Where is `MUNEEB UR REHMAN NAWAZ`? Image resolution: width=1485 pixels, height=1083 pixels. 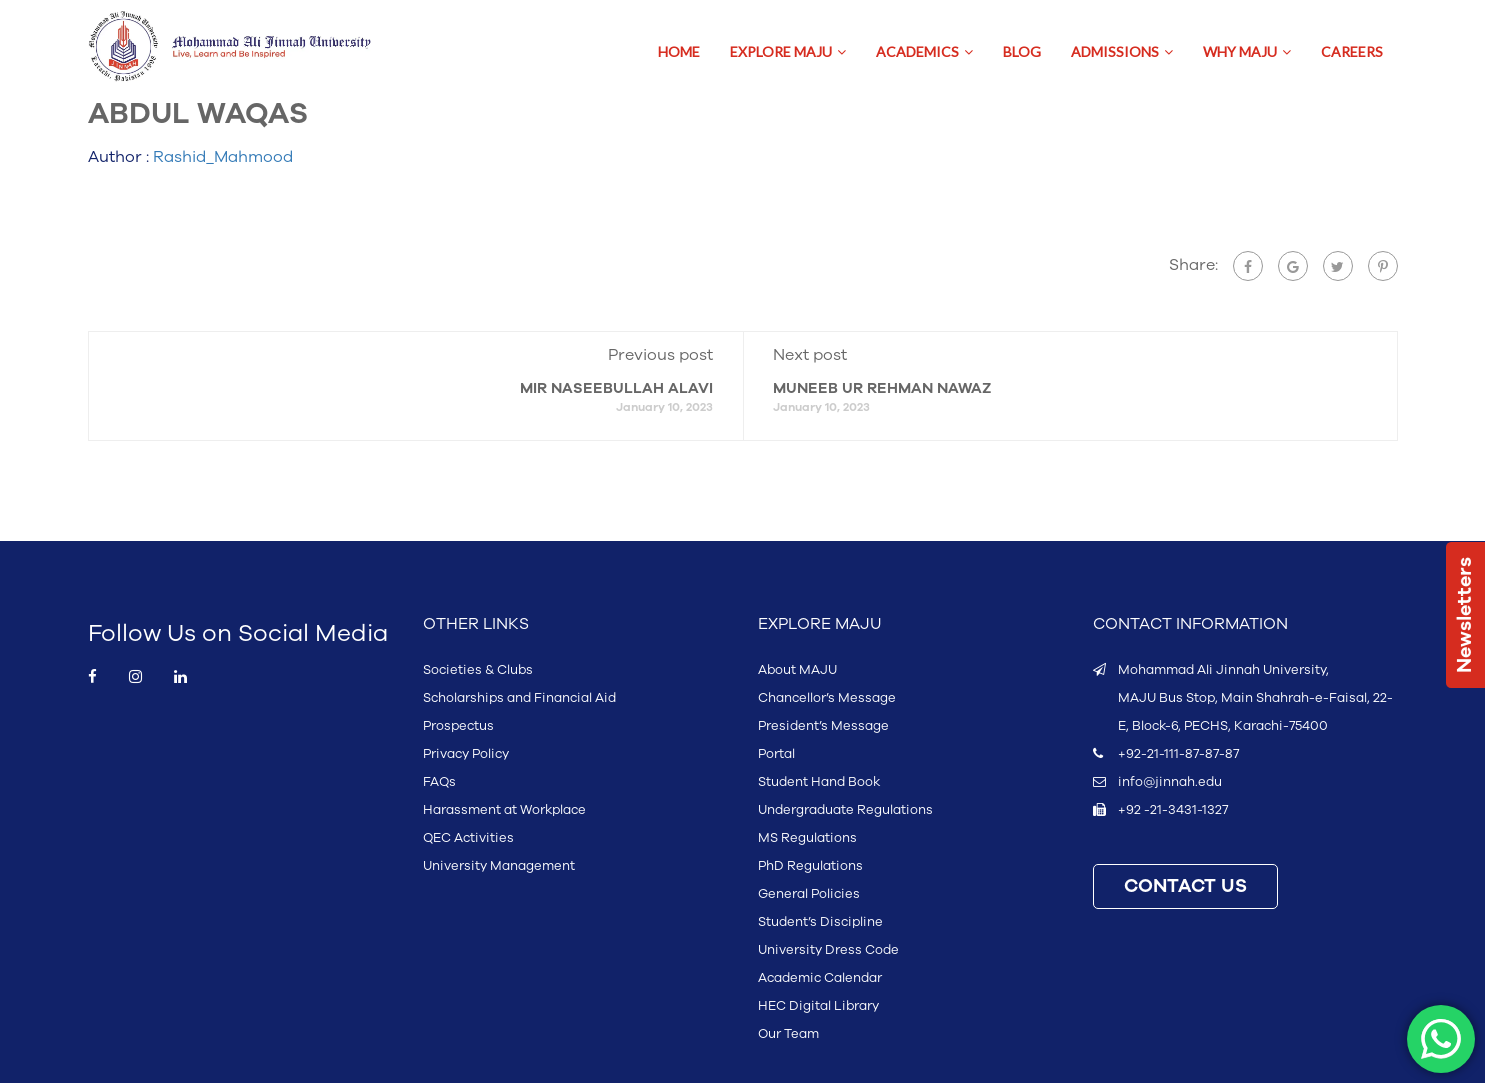 MUNEEB UR REHMAN NAWAZ is located at coordinates (882, 388).